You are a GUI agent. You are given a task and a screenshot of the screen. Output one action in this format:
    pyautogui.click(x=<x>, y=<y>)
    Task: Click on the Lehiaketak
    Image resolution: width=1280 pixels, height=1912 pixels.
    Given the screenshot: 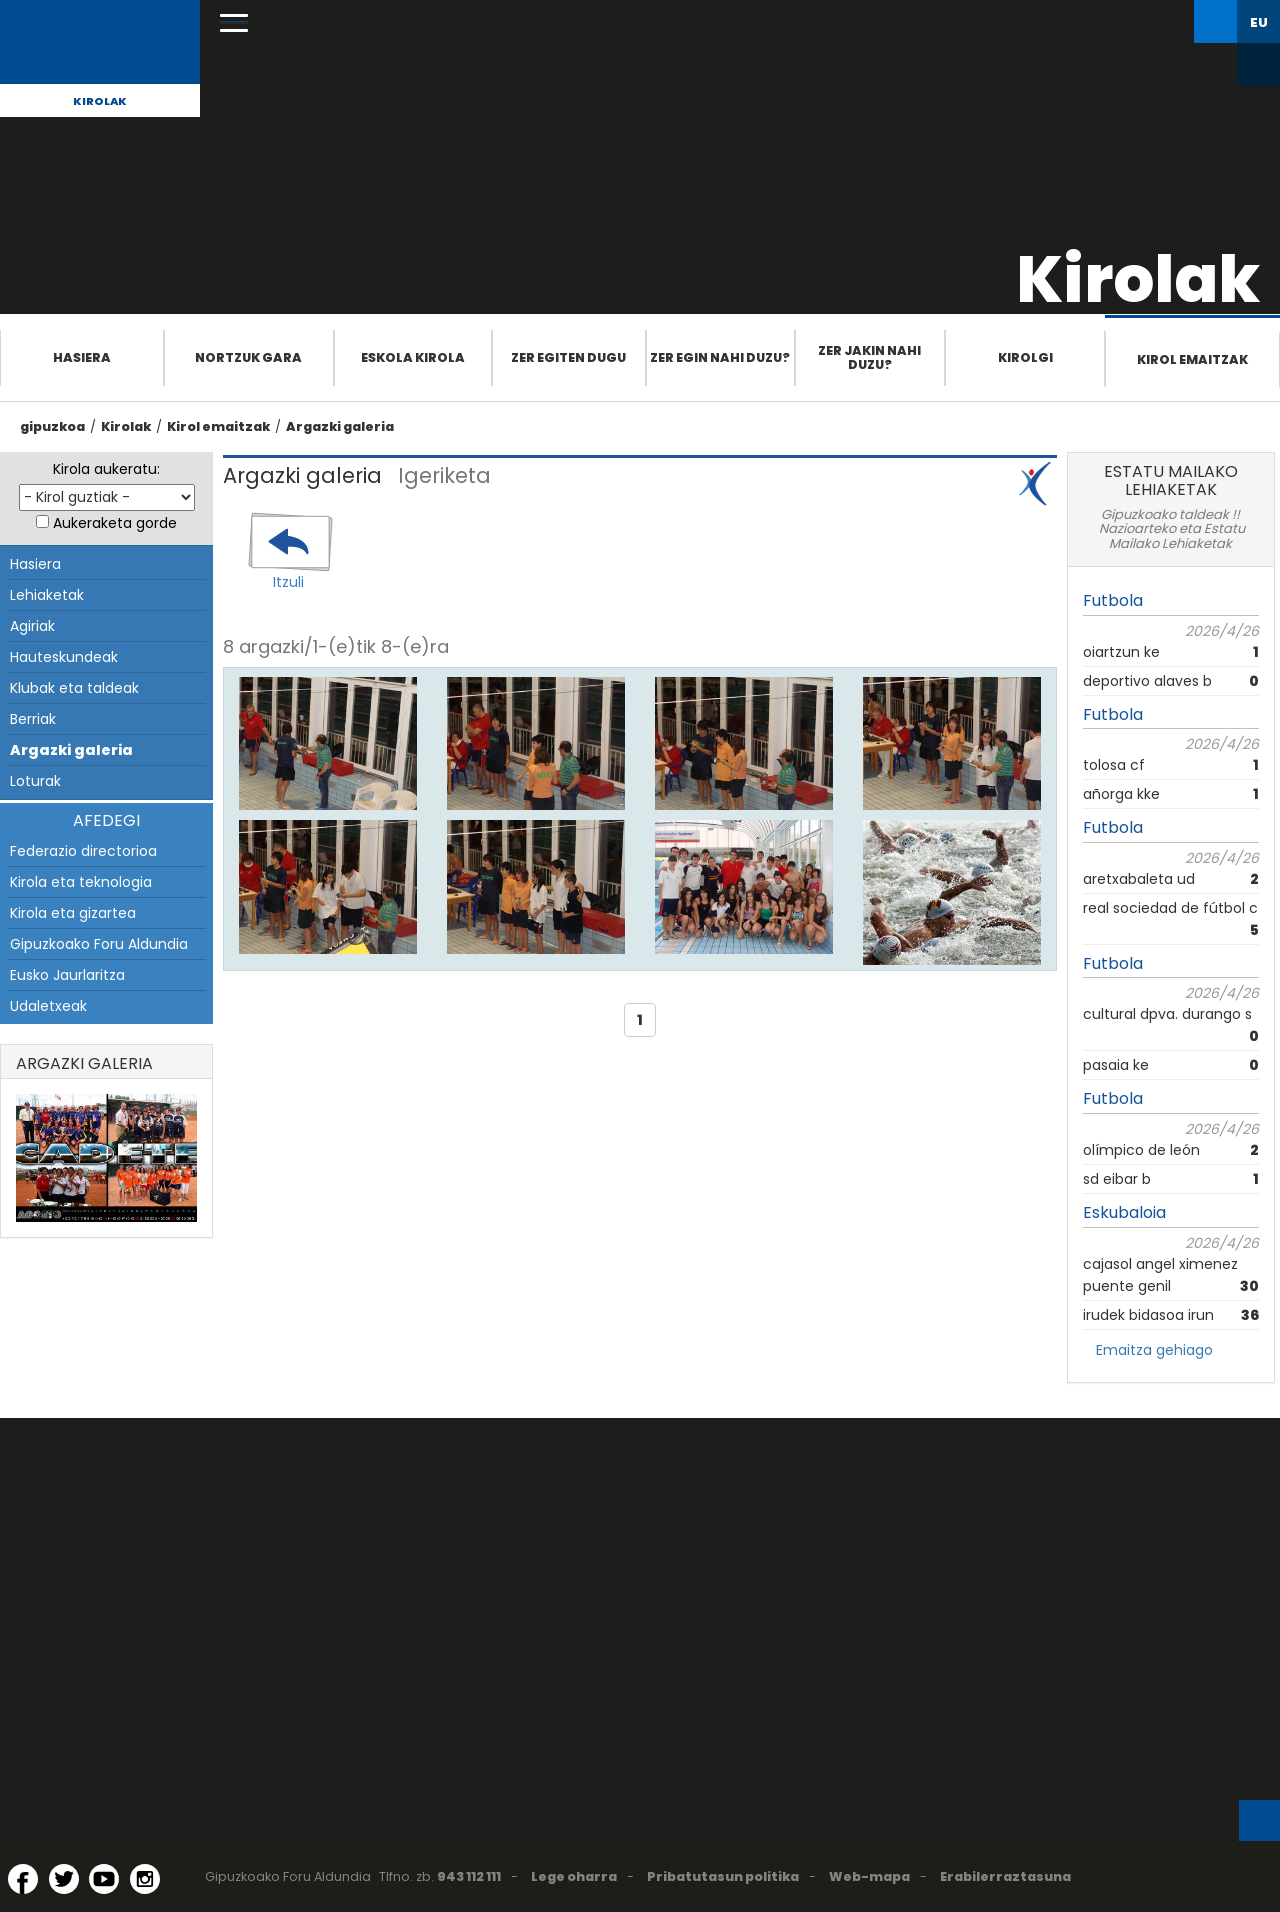 What is the action you would take?
    pyautogui.click(x=47, y=595)
    